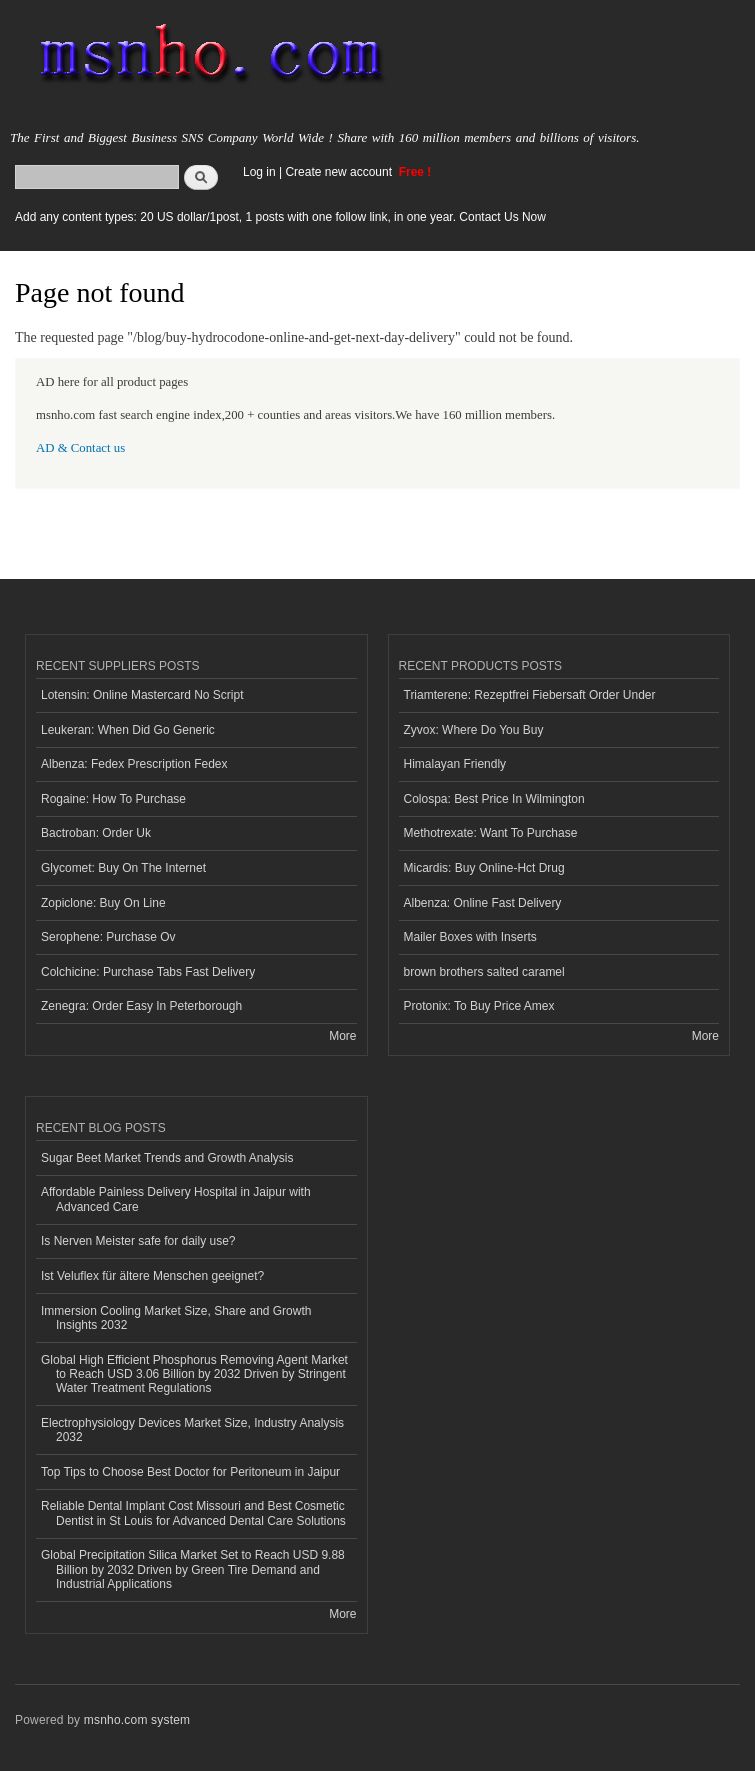  Describe the element at coordinates (193, 1513) in the screenshot. I see `Reliable Dental Implant Cost Missouri and Best Cosmetic Dentist in St Louis for Advanced Dental Care Solutions` at that location.